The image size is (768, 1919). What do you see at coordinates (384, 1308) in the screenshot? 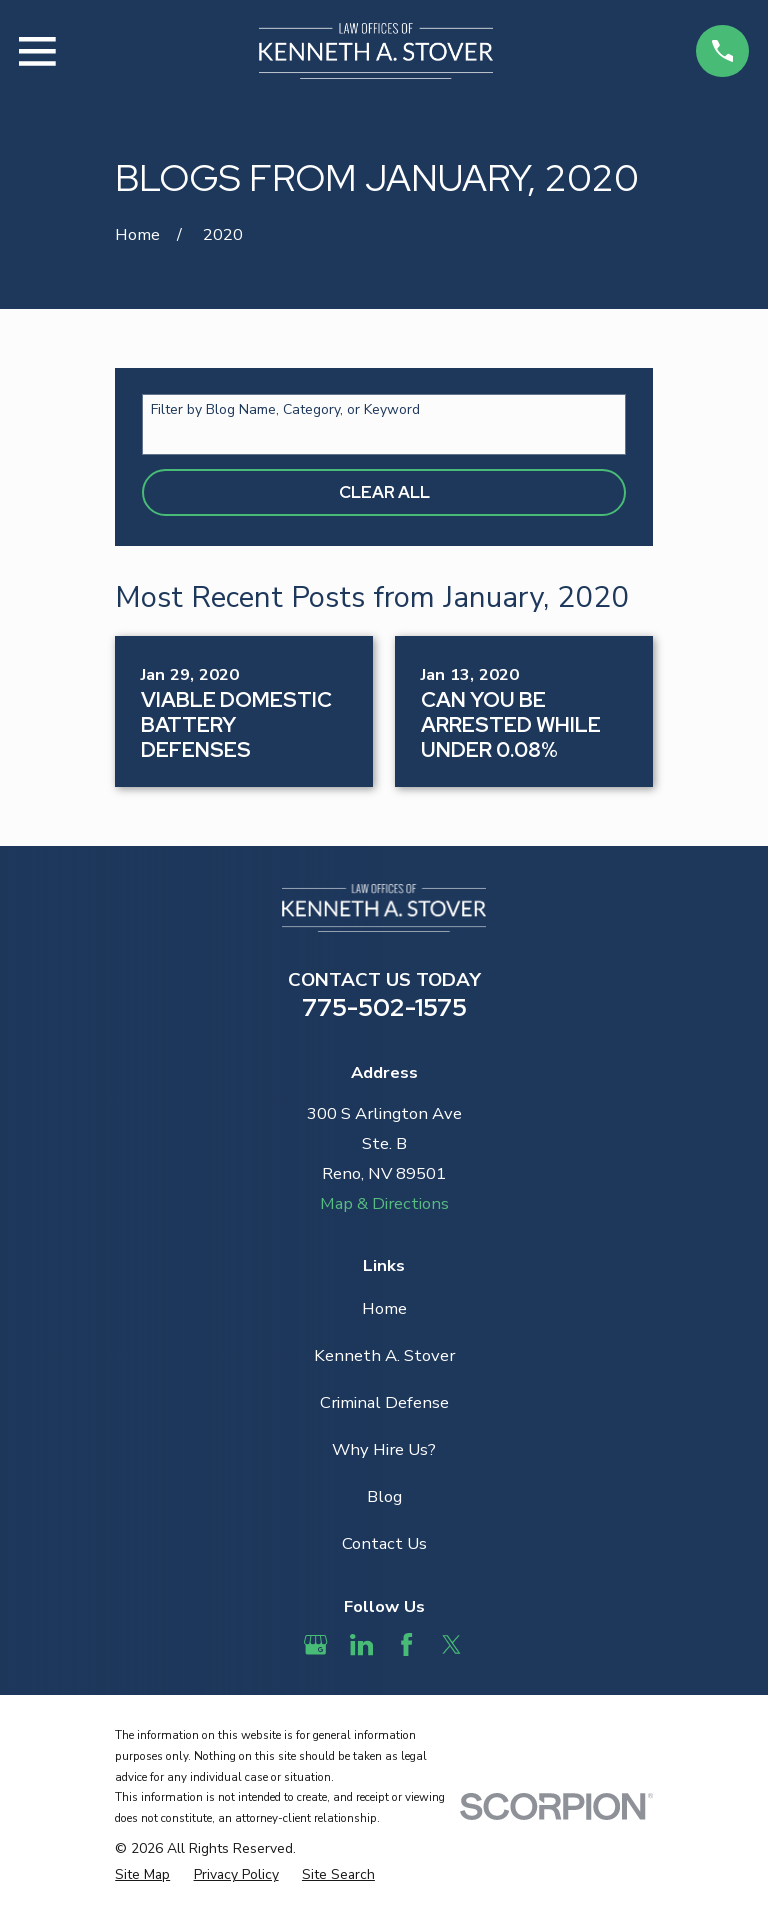
I see `Home` at bounding box center [384, 1308].